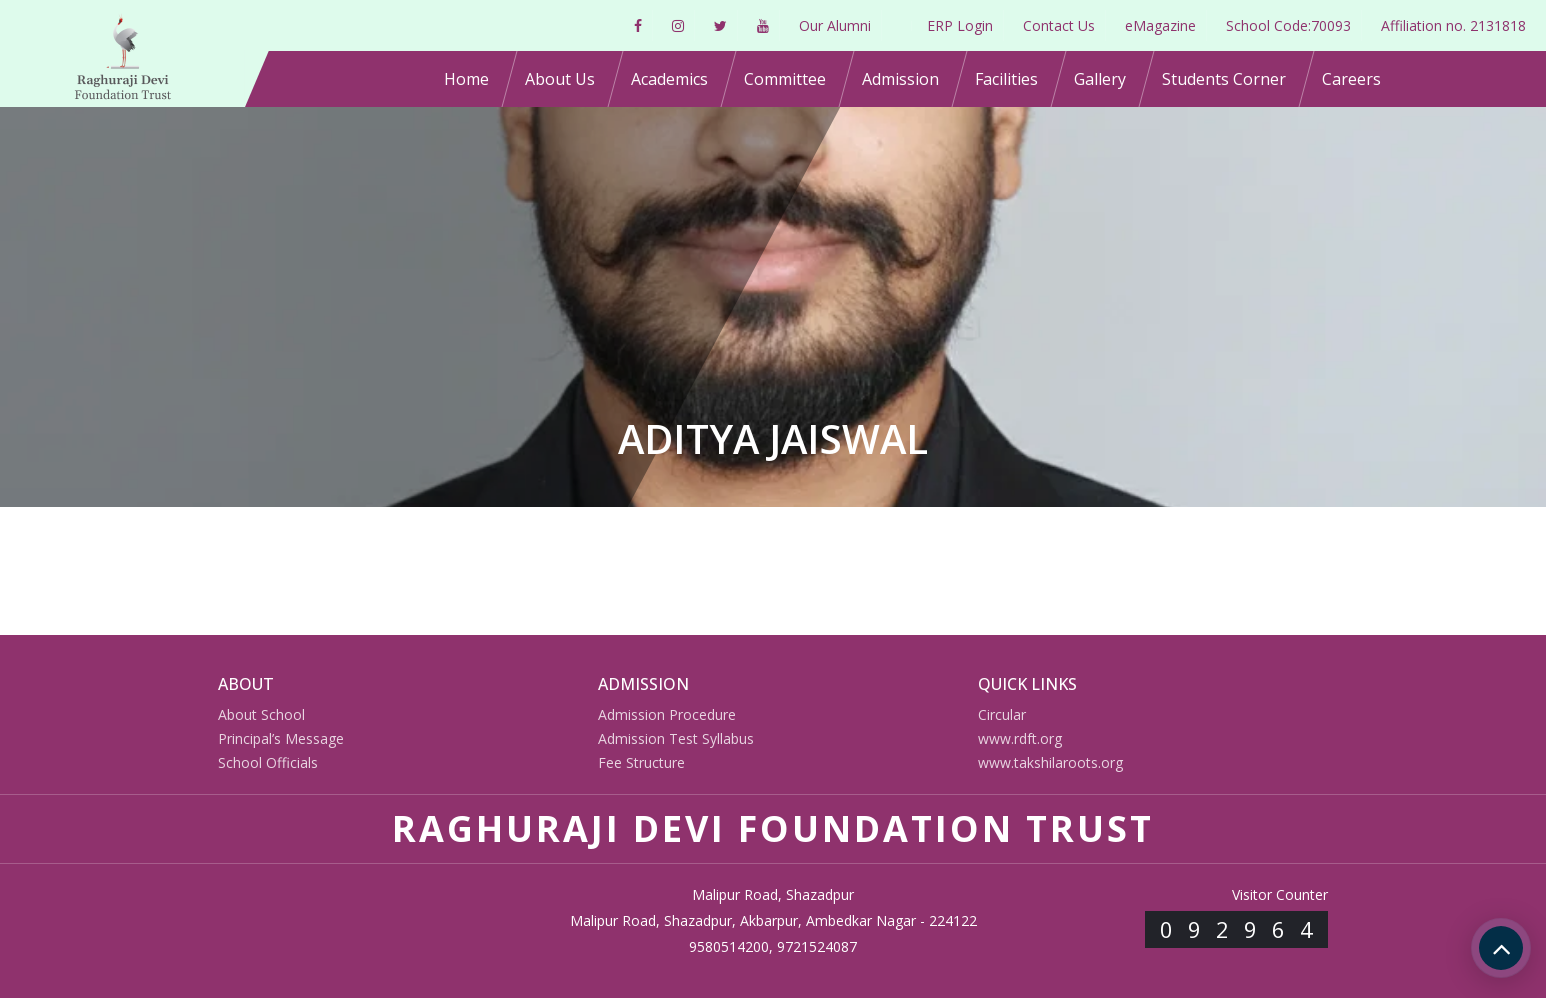  What do you see at coordinates (900, 79) in the screenshot?
I see `Admission` at bounding box center [900, 79].